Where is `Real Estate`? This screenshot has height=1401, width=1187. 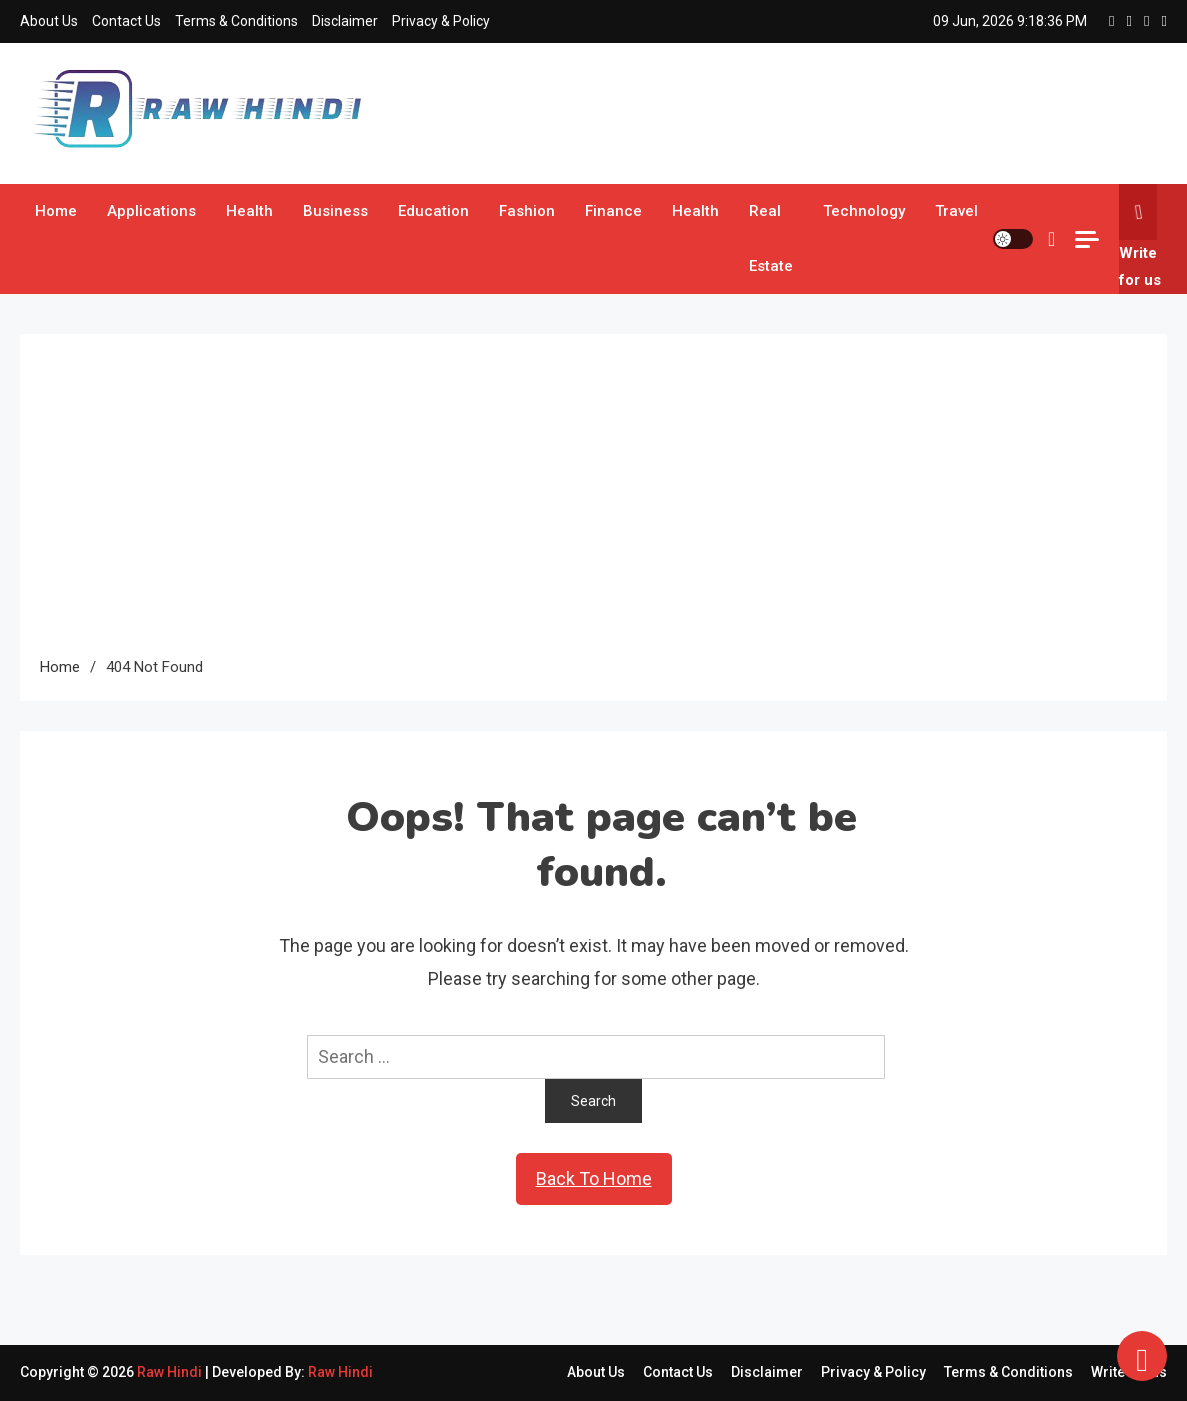
Real Estate is located at coordinates (771, 238).